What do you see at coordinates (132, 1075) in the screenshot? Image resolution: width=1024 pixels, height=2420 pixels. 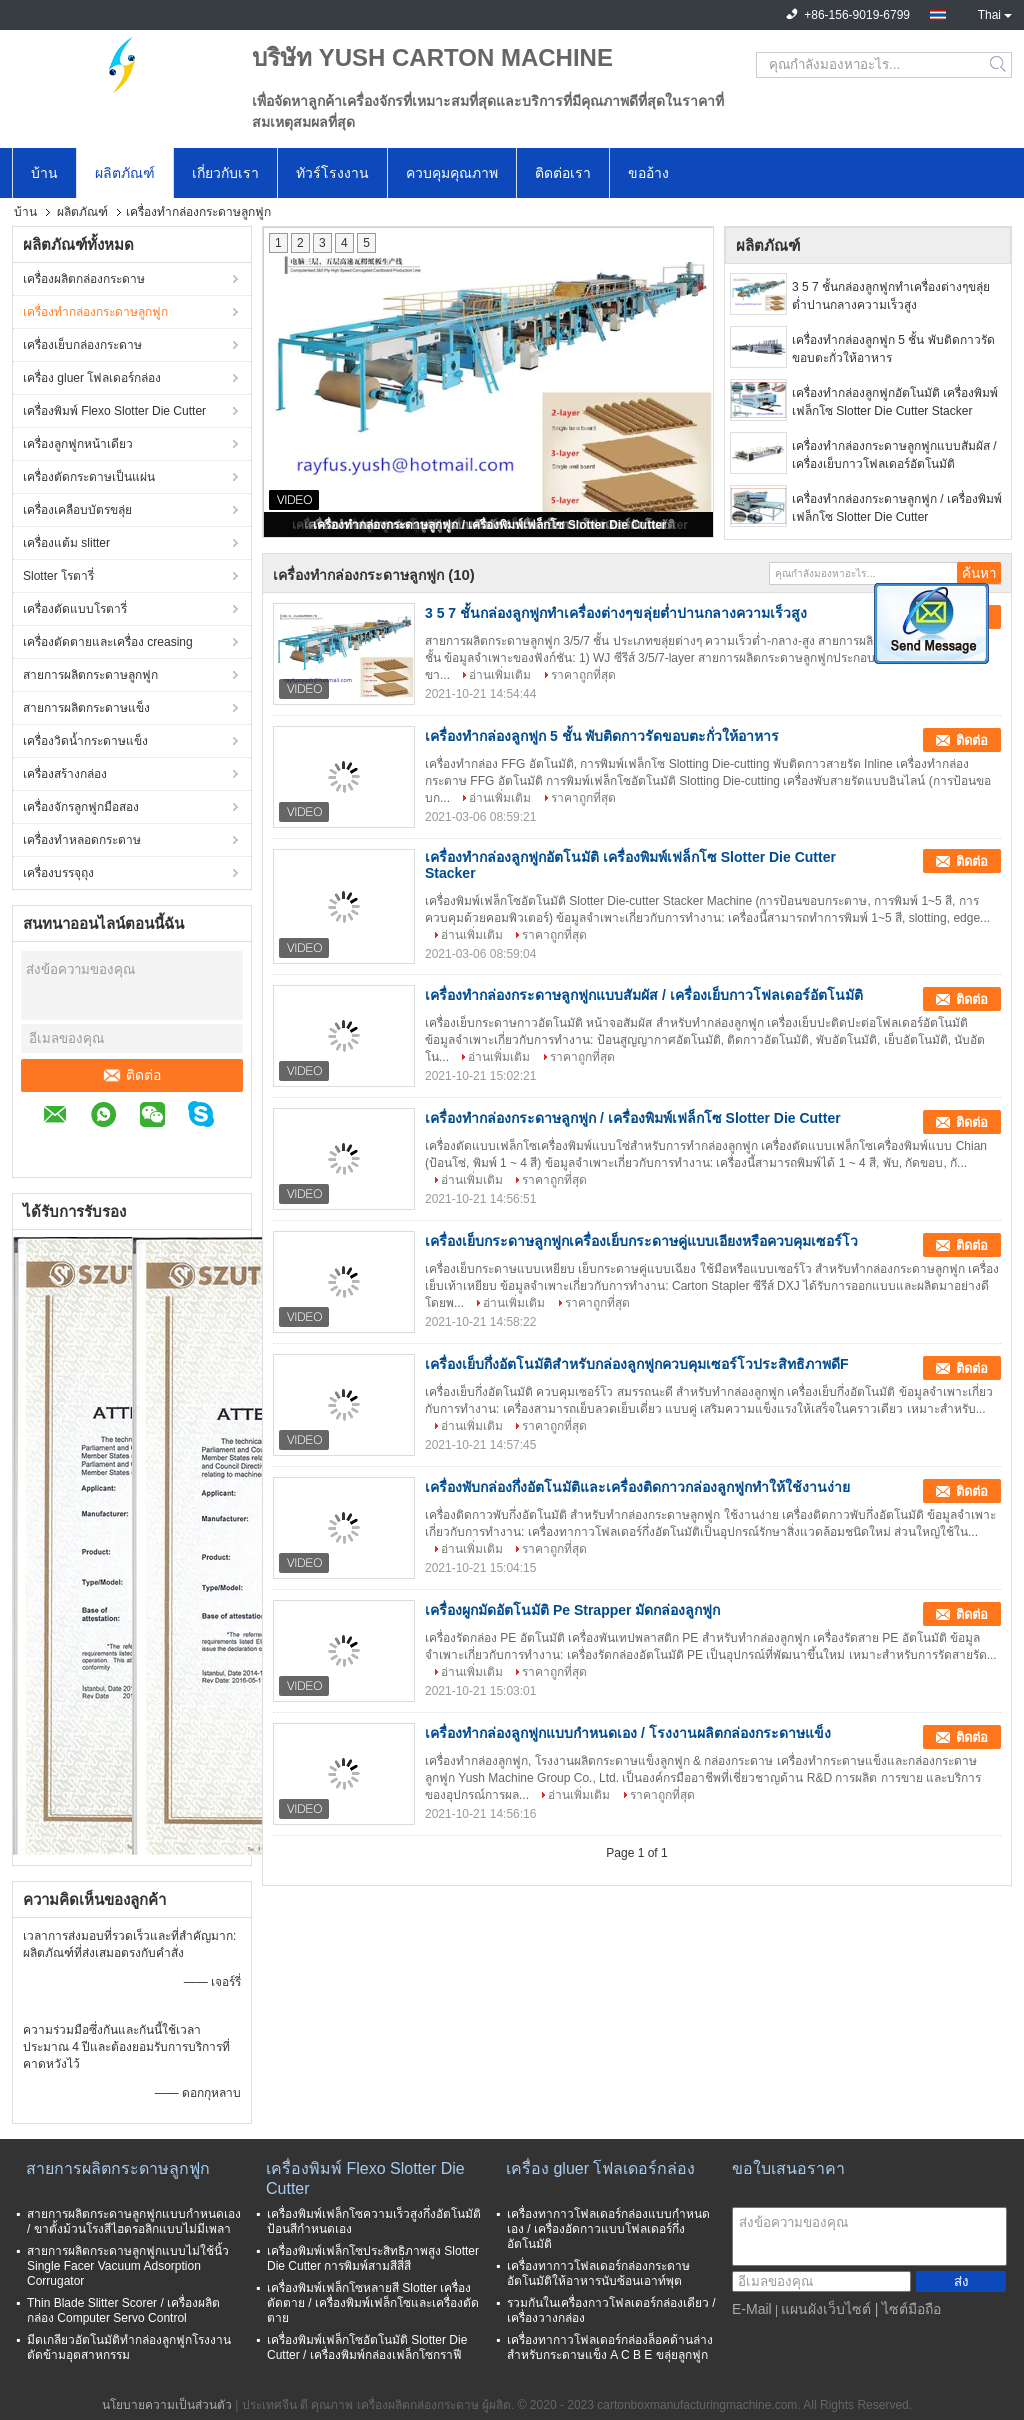 I see `ติดต่อ` at bounding box center [132, 1075].